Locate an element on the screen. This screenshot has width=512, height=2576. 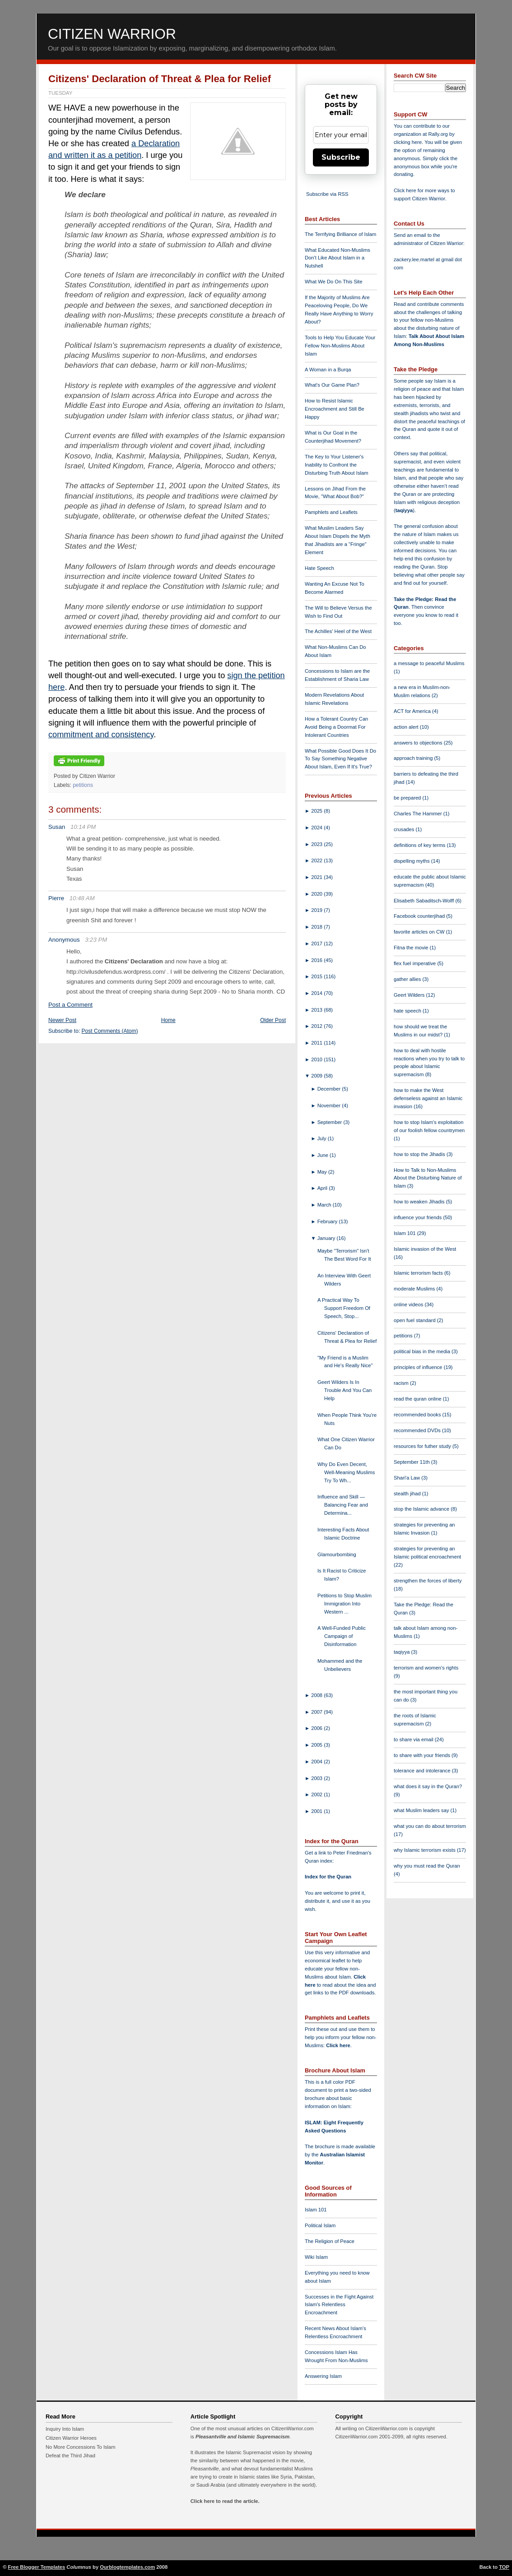
Inquiry Into Islam is located at coordinates (65, 2429).